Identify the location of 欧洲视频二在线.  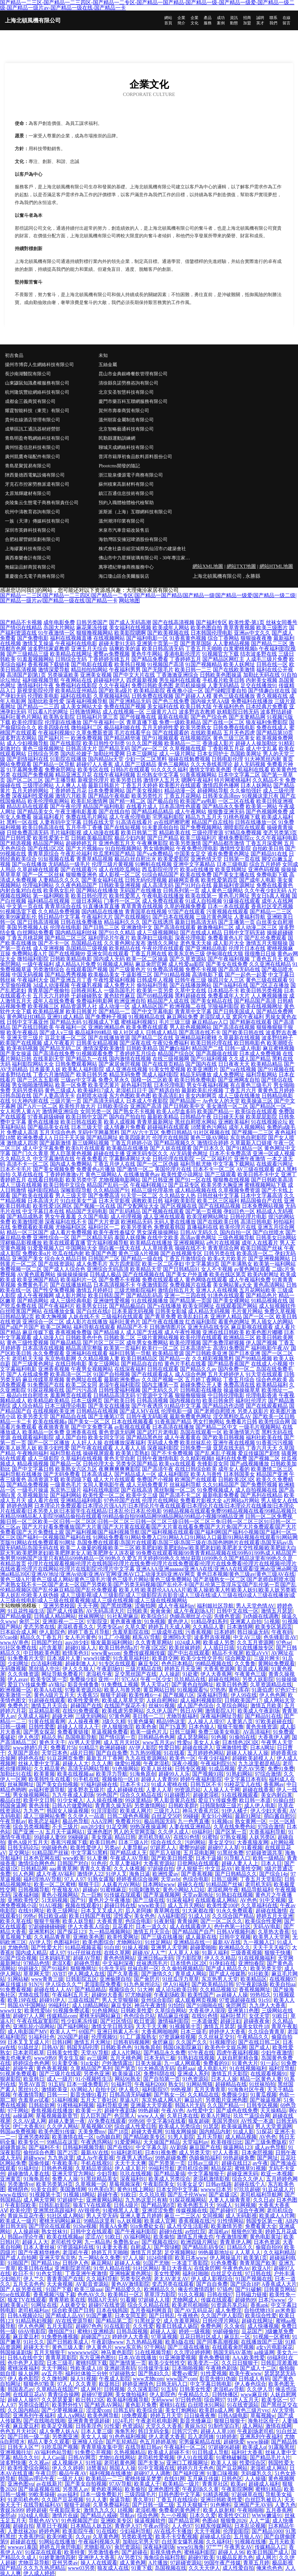
(188, 1006).